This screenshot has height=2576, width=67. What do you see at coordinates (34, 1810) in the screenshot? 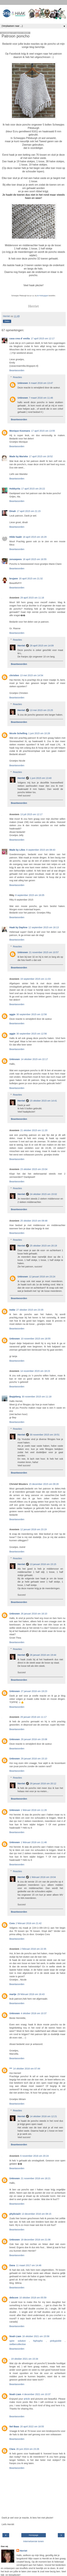
I see `1 februari 2016 om 11:26` at bounding box center [34, 1810].